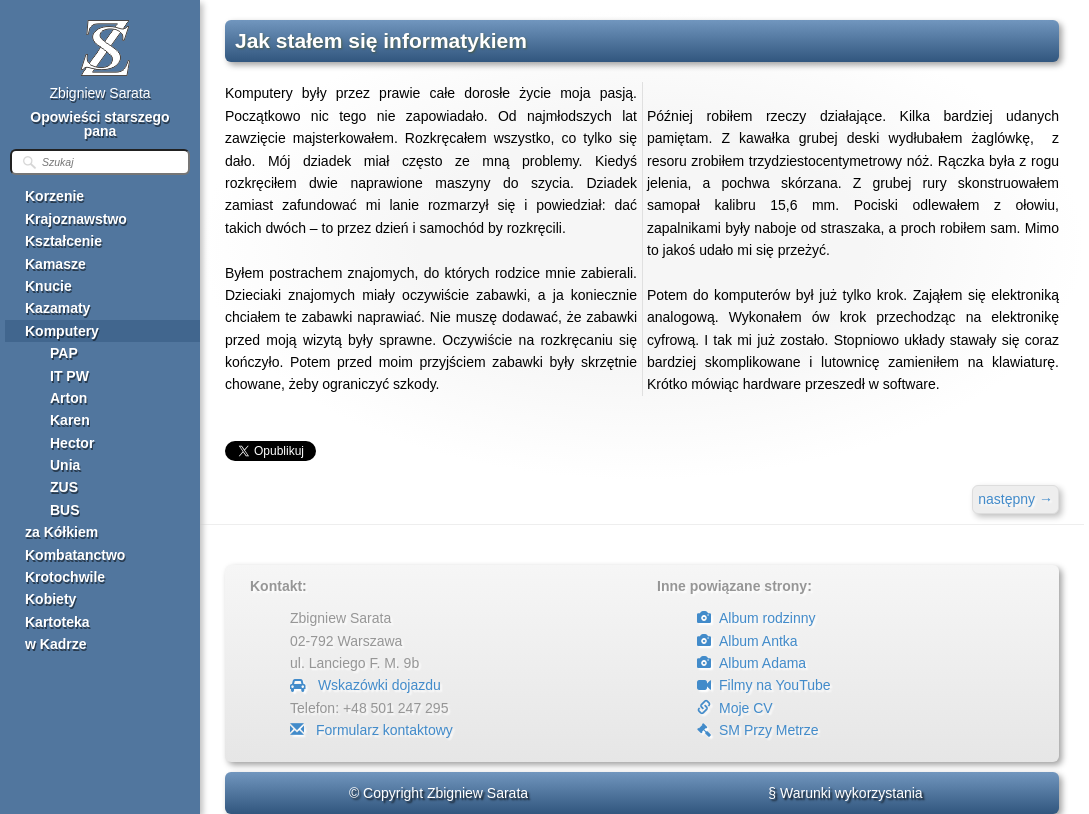  Describe the element at coordinates (61, 532) in the screenshot. I see `za Kółkiem` at that location.